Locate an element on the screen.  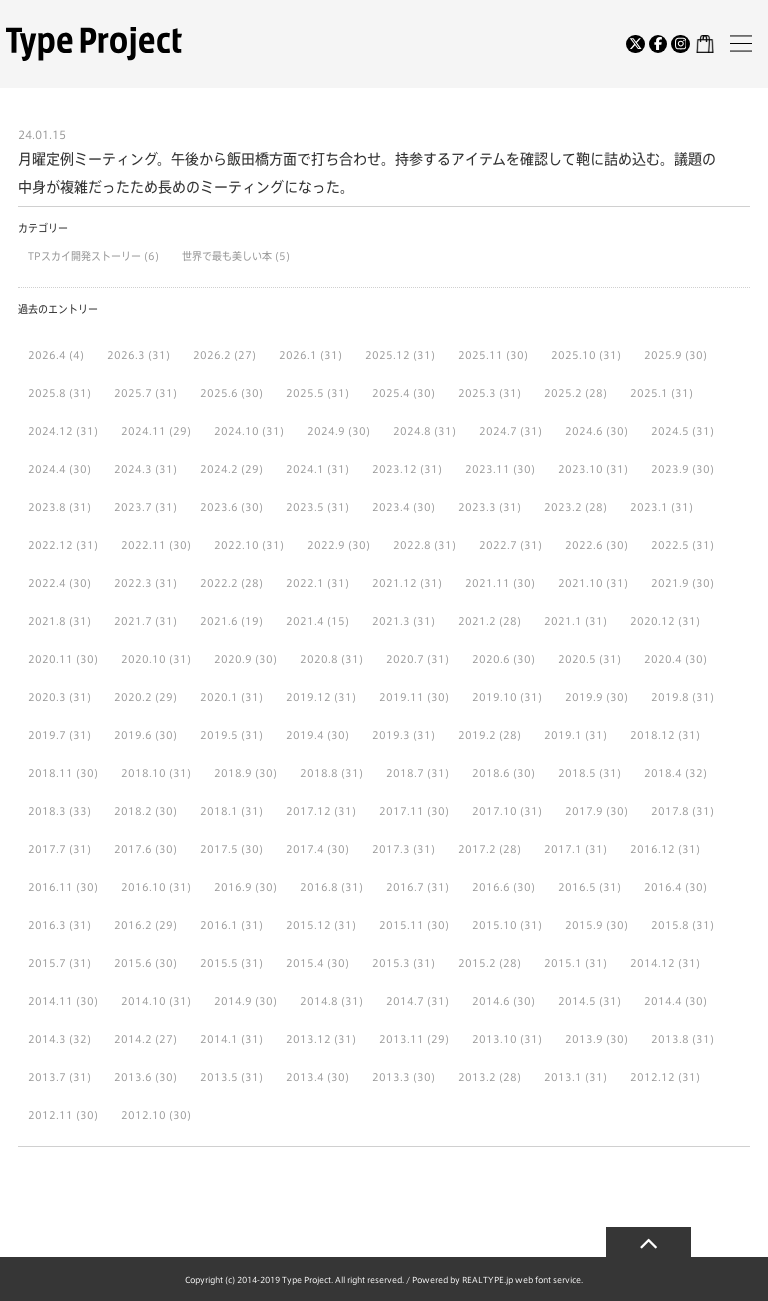
2024.9 is located at coordinates (326, 431).